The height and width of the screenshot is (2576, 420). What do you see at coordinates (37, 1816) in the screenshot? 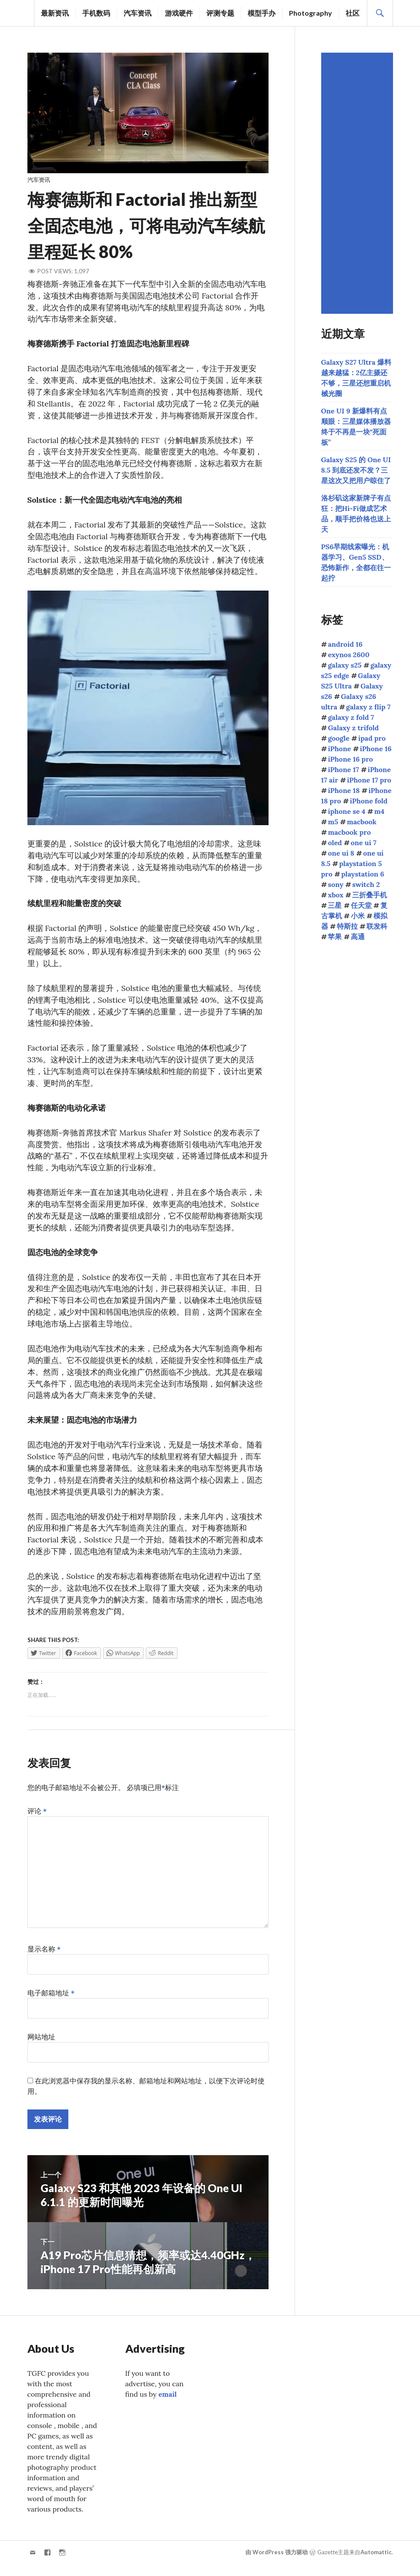
I see `评论` at bounding box center [37, 1816].